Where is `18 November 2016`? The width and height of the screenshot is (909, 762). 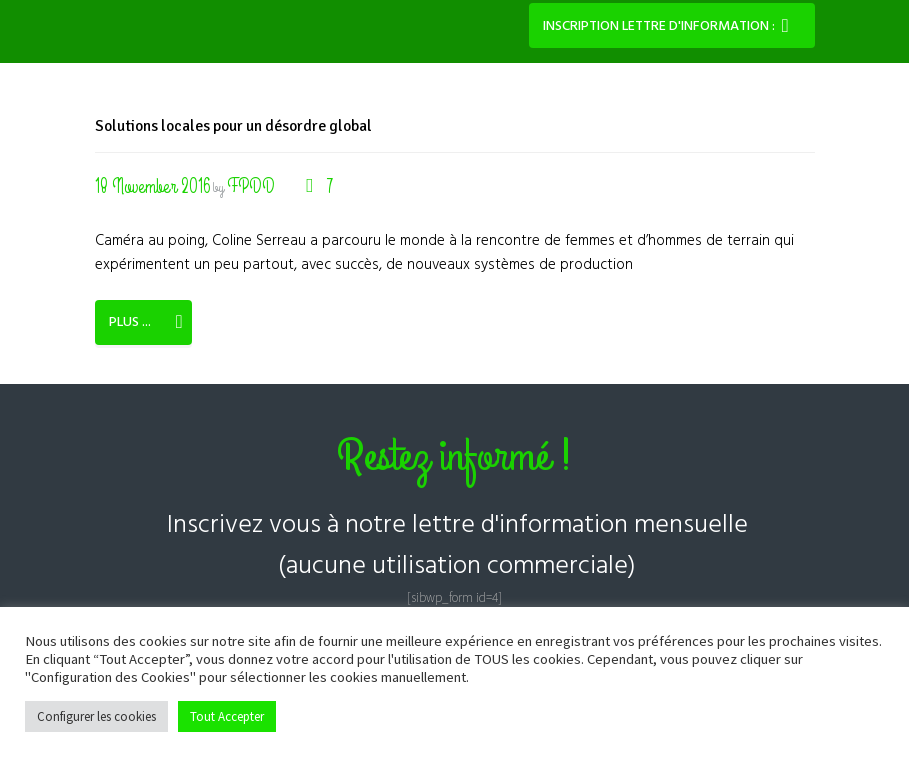 18 November 2016 is located at coordinates (153, 186).